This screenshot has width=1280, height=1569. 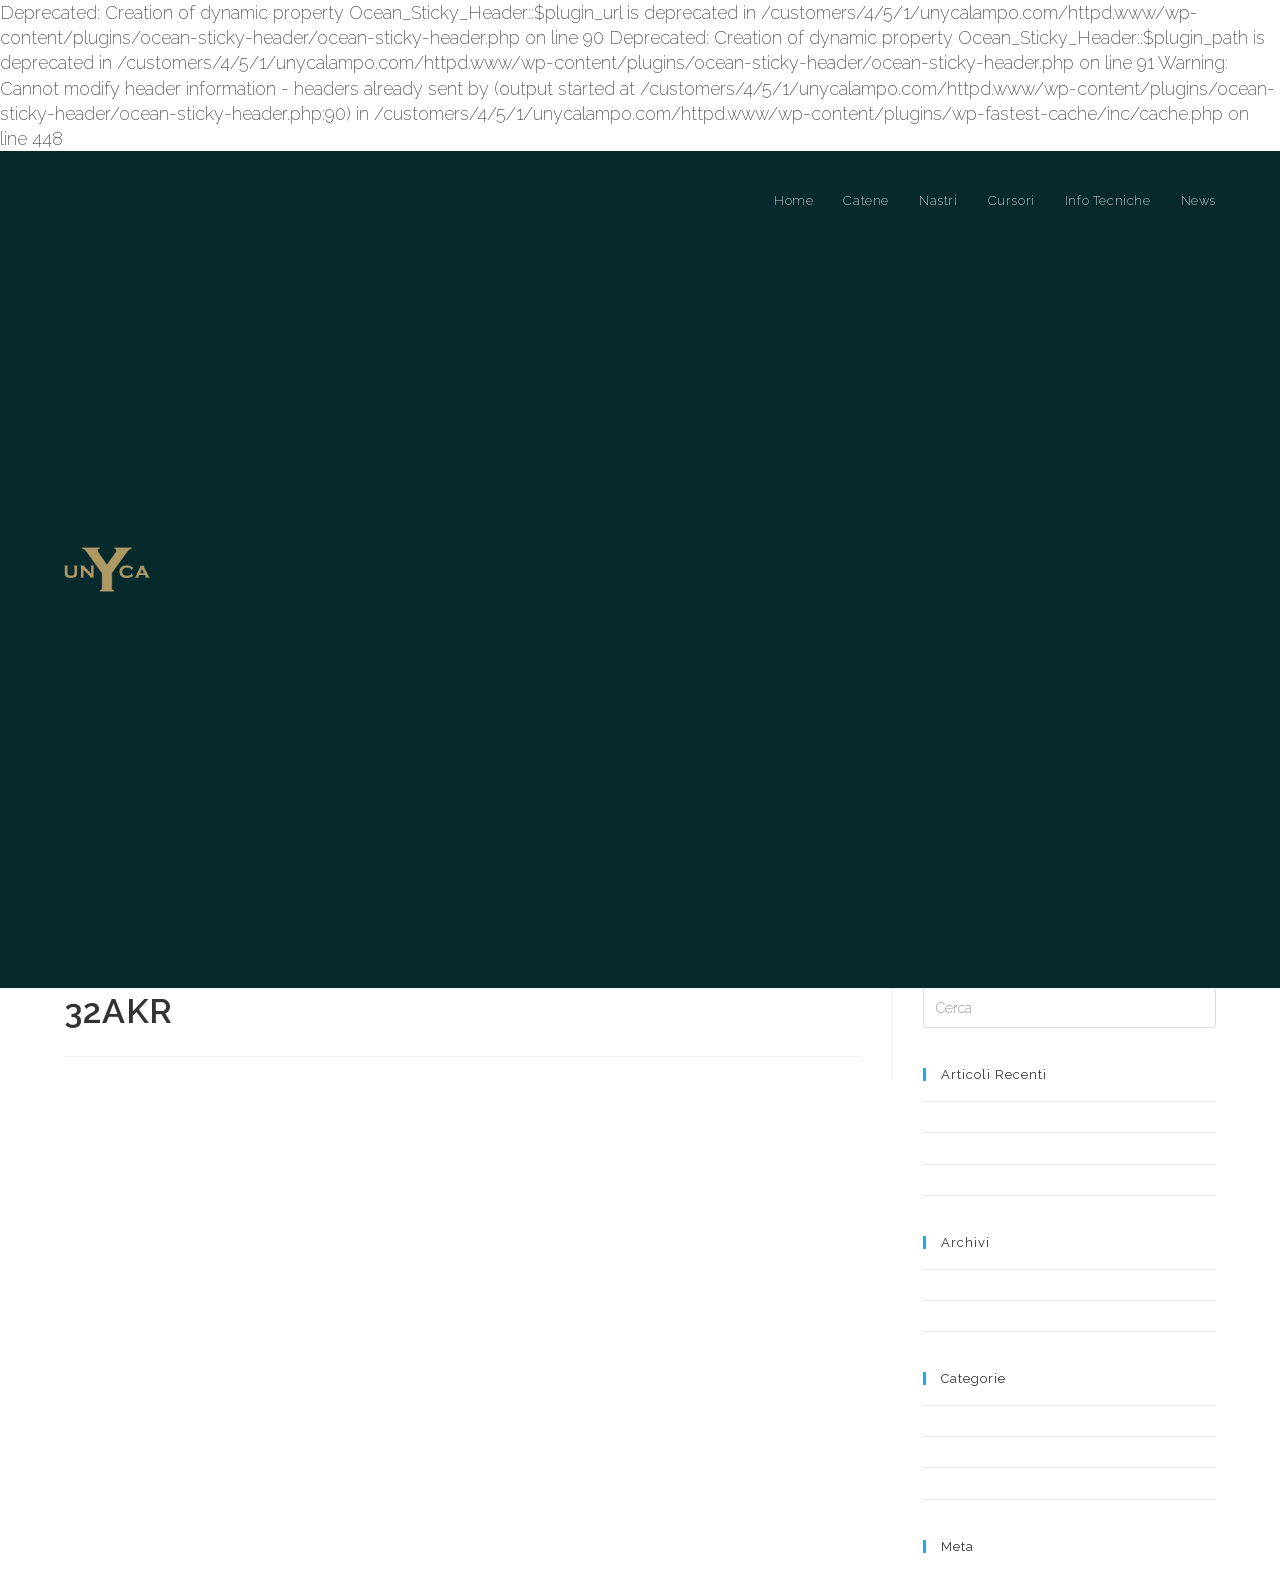 What do you see at coordinates (1069, 893) in the screenshot?
I see `[Inserisci una query di ricerca]` at bounding box center [1069, 893].